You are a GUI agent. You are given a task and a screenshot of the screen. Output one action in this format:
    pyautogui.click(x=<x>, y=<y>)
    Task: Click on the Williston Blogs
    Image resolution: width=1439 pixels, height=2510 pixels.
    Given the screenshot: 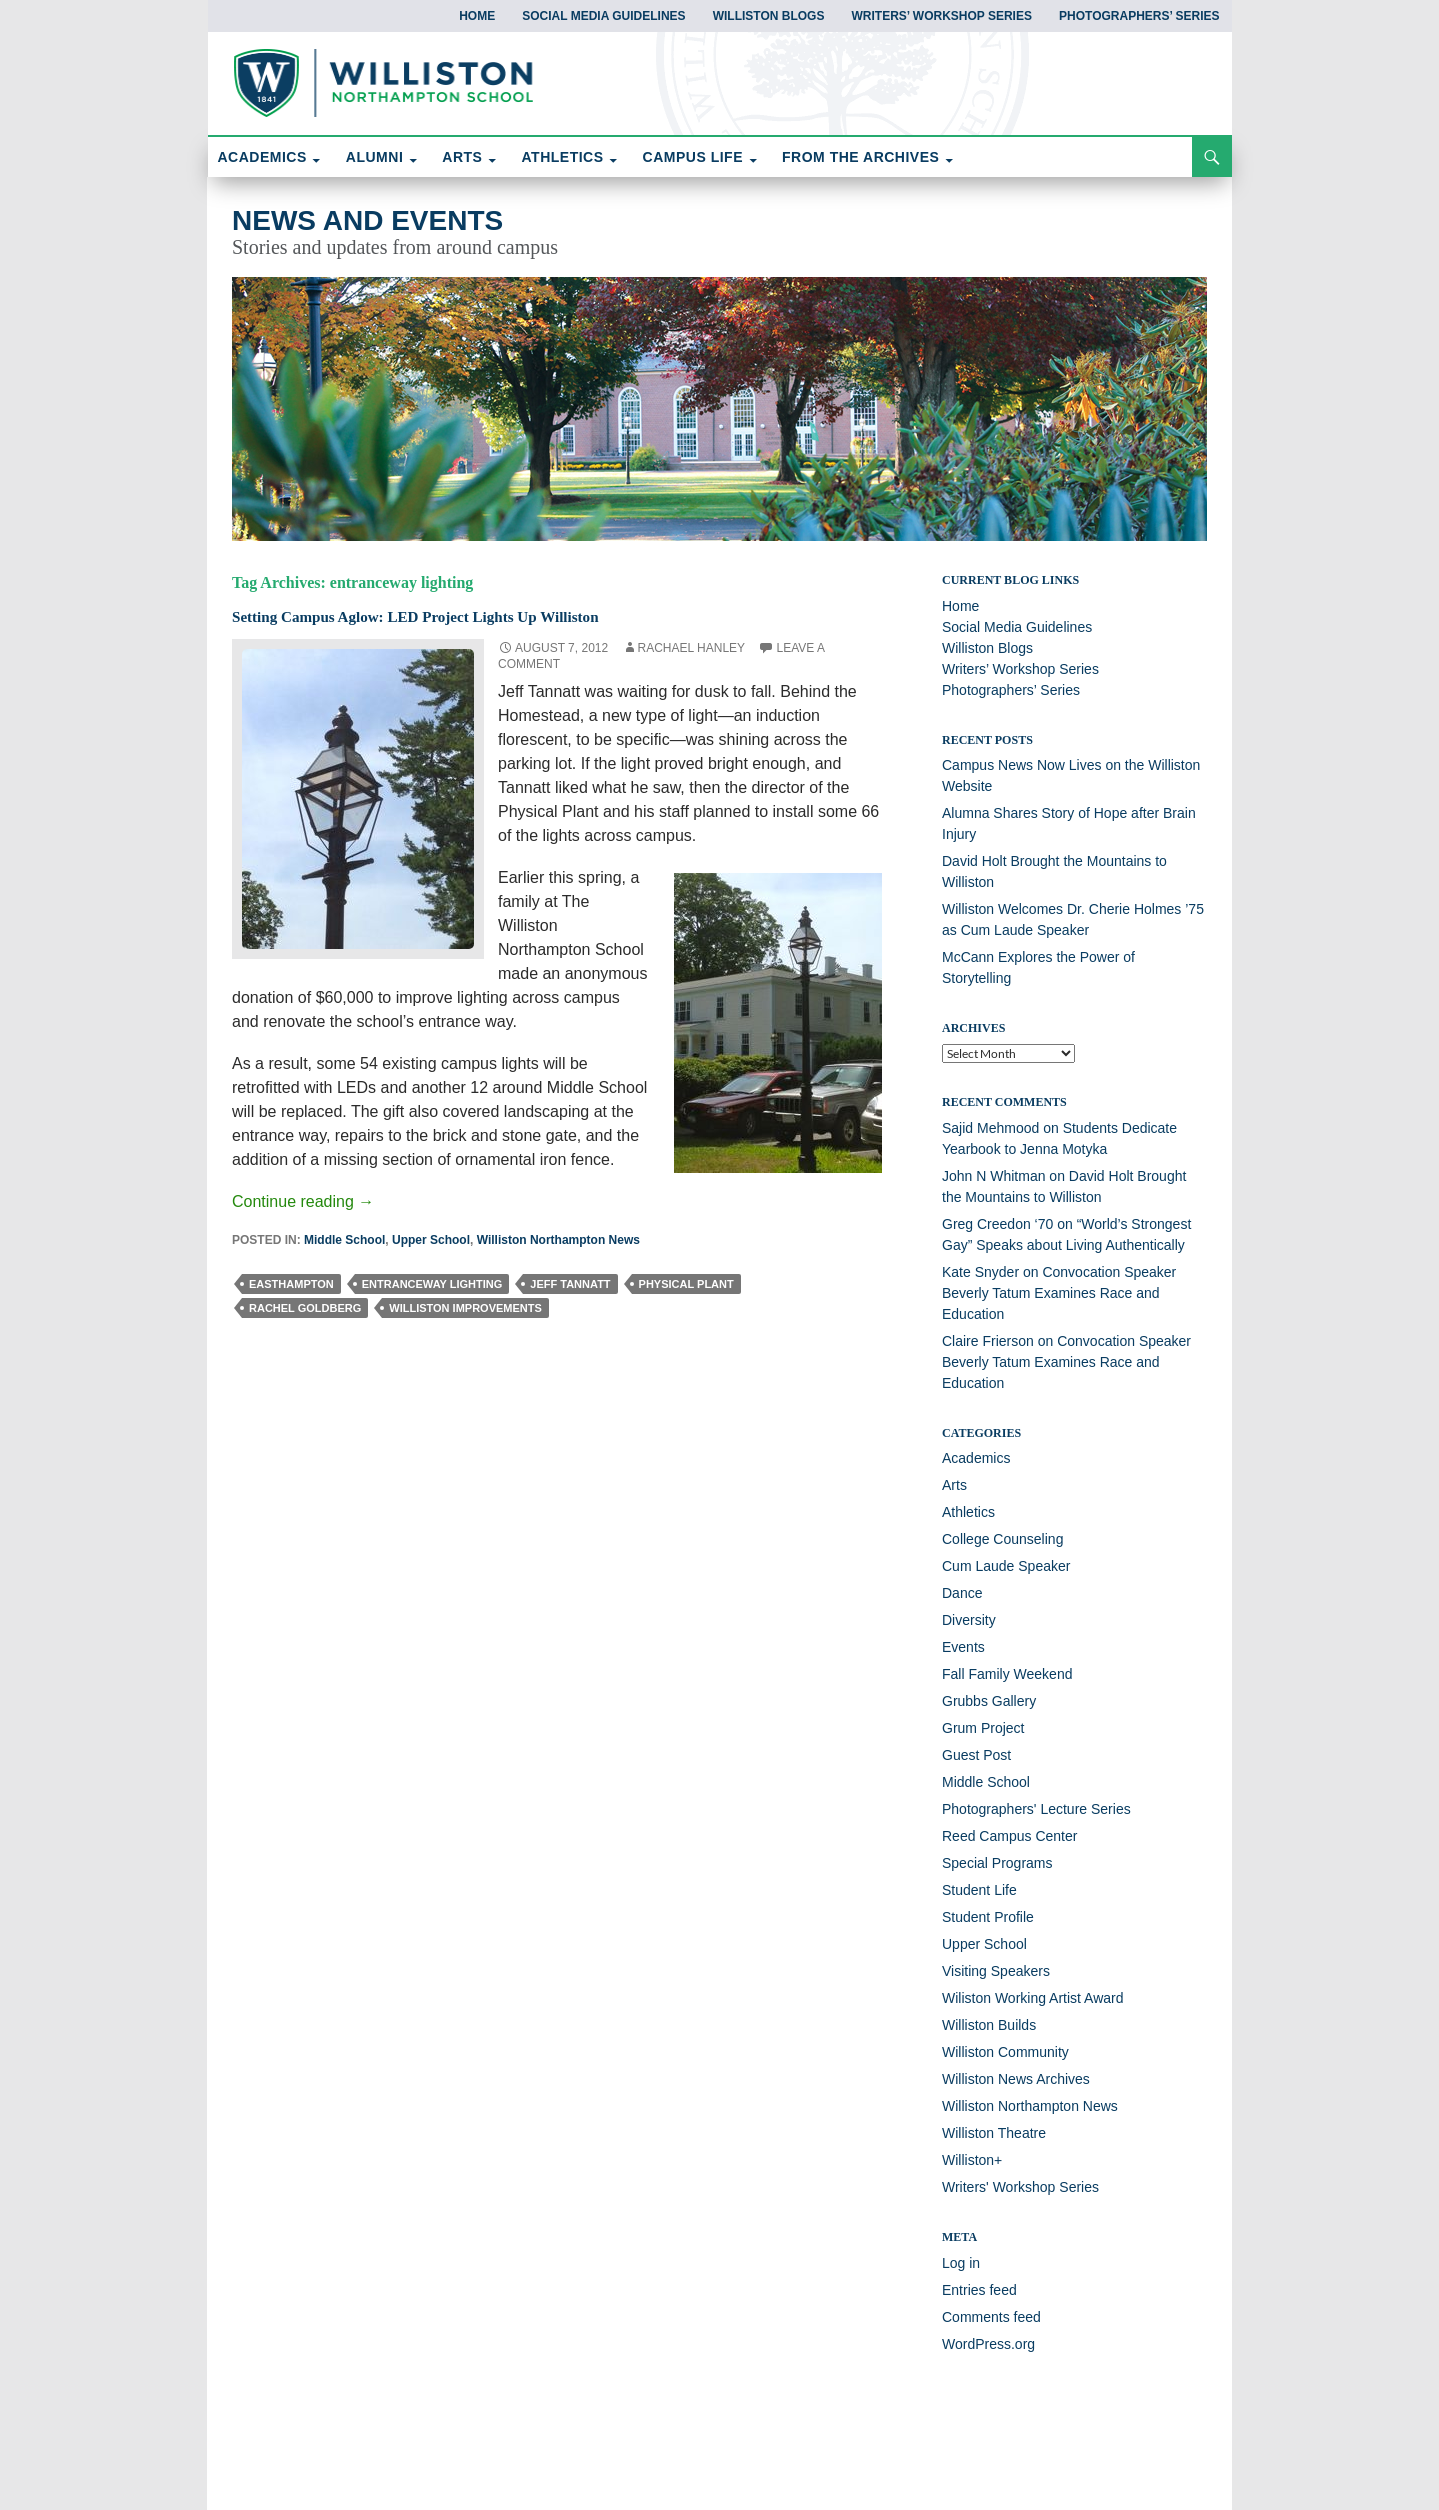 What is the action you would take?
    pyautogui.click(x=769, y=16)
    